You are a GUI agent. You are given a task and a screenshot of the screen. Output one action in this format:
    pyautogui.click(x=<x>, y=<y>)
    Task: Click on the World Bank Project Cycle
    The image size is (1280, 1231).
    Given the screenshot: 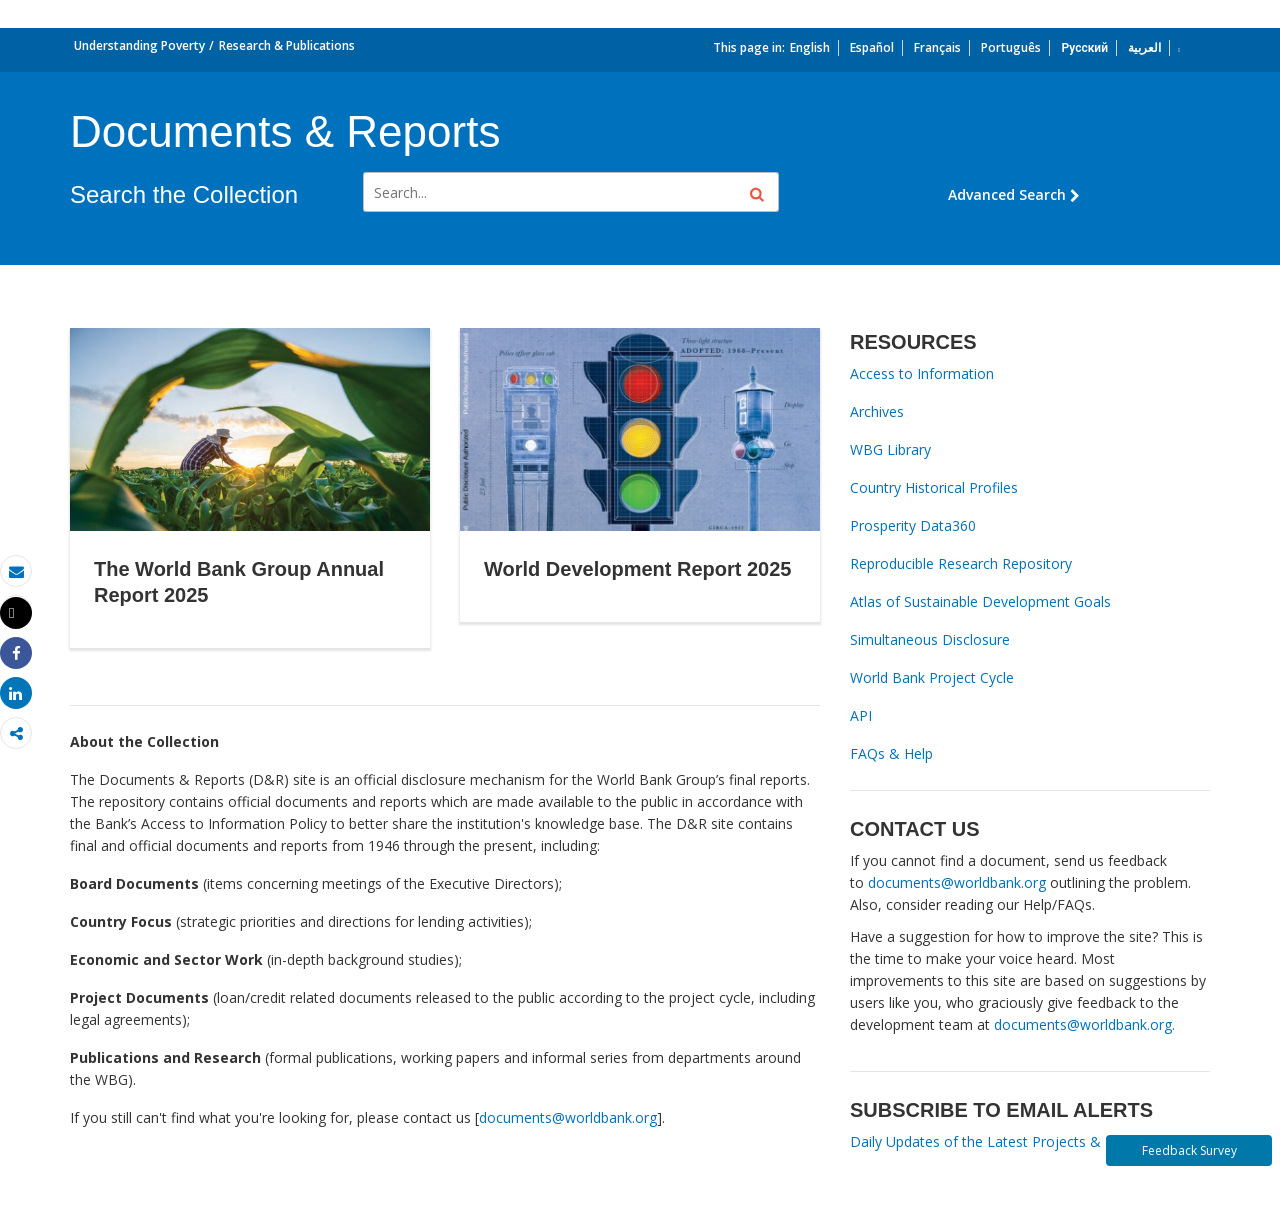 What is the action you would take?
    pyautogui.click(x=932, y=677)
    